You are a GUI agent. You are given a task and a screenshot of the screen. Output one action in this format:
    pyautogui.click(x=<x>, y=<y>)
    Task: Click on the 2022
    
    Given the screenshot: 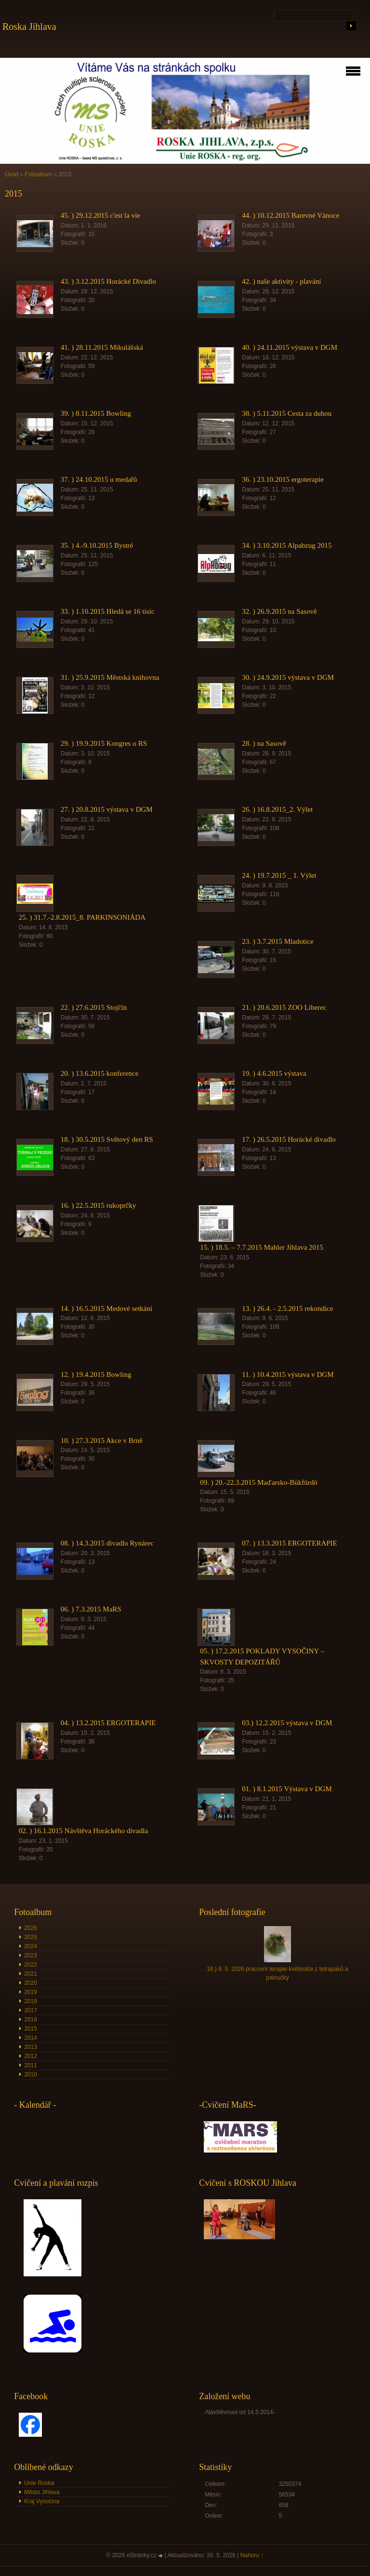 What is the action you would take?
    pyautogui.click(x=30, y=1964)
    